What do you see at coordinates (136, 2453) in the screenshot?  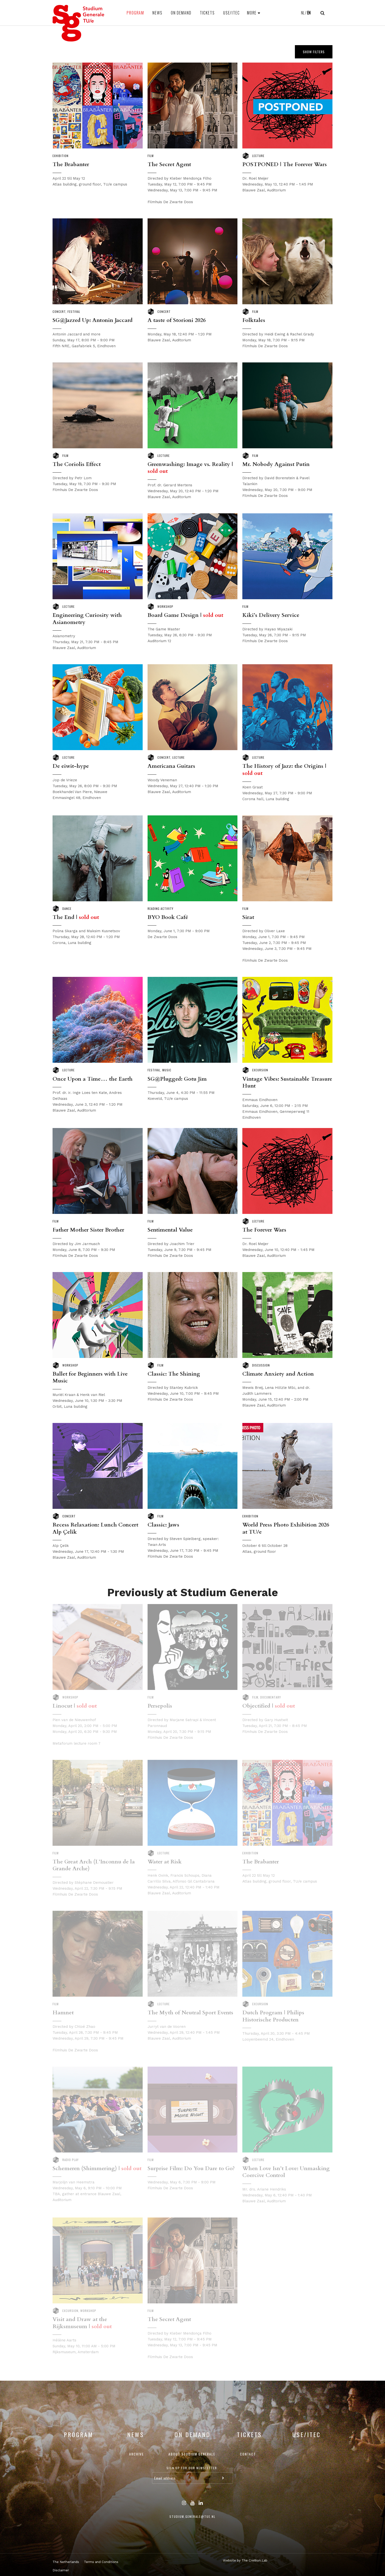 I see `Archive` at bounding box center [136, 2453].